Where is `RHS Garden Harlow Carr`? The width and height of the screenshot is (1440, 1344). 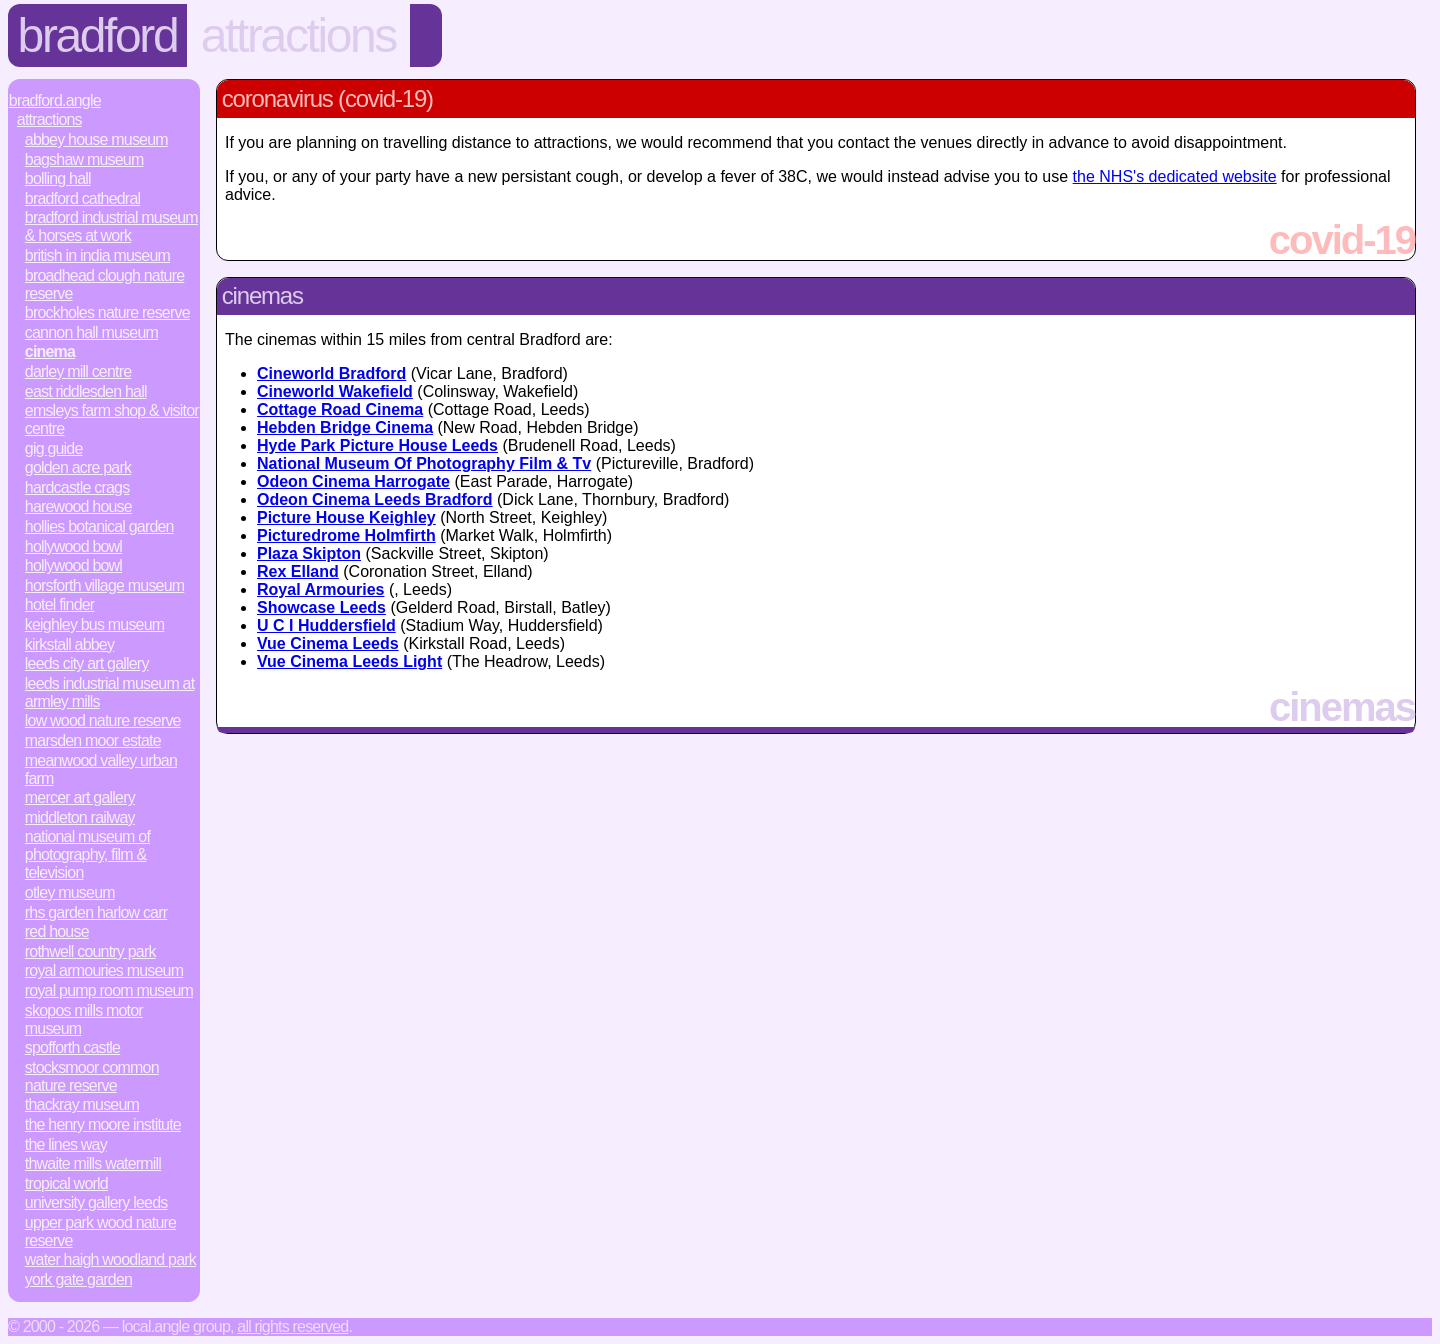
RHS Garden Harlow Carr is located at coordinates (96, 912).